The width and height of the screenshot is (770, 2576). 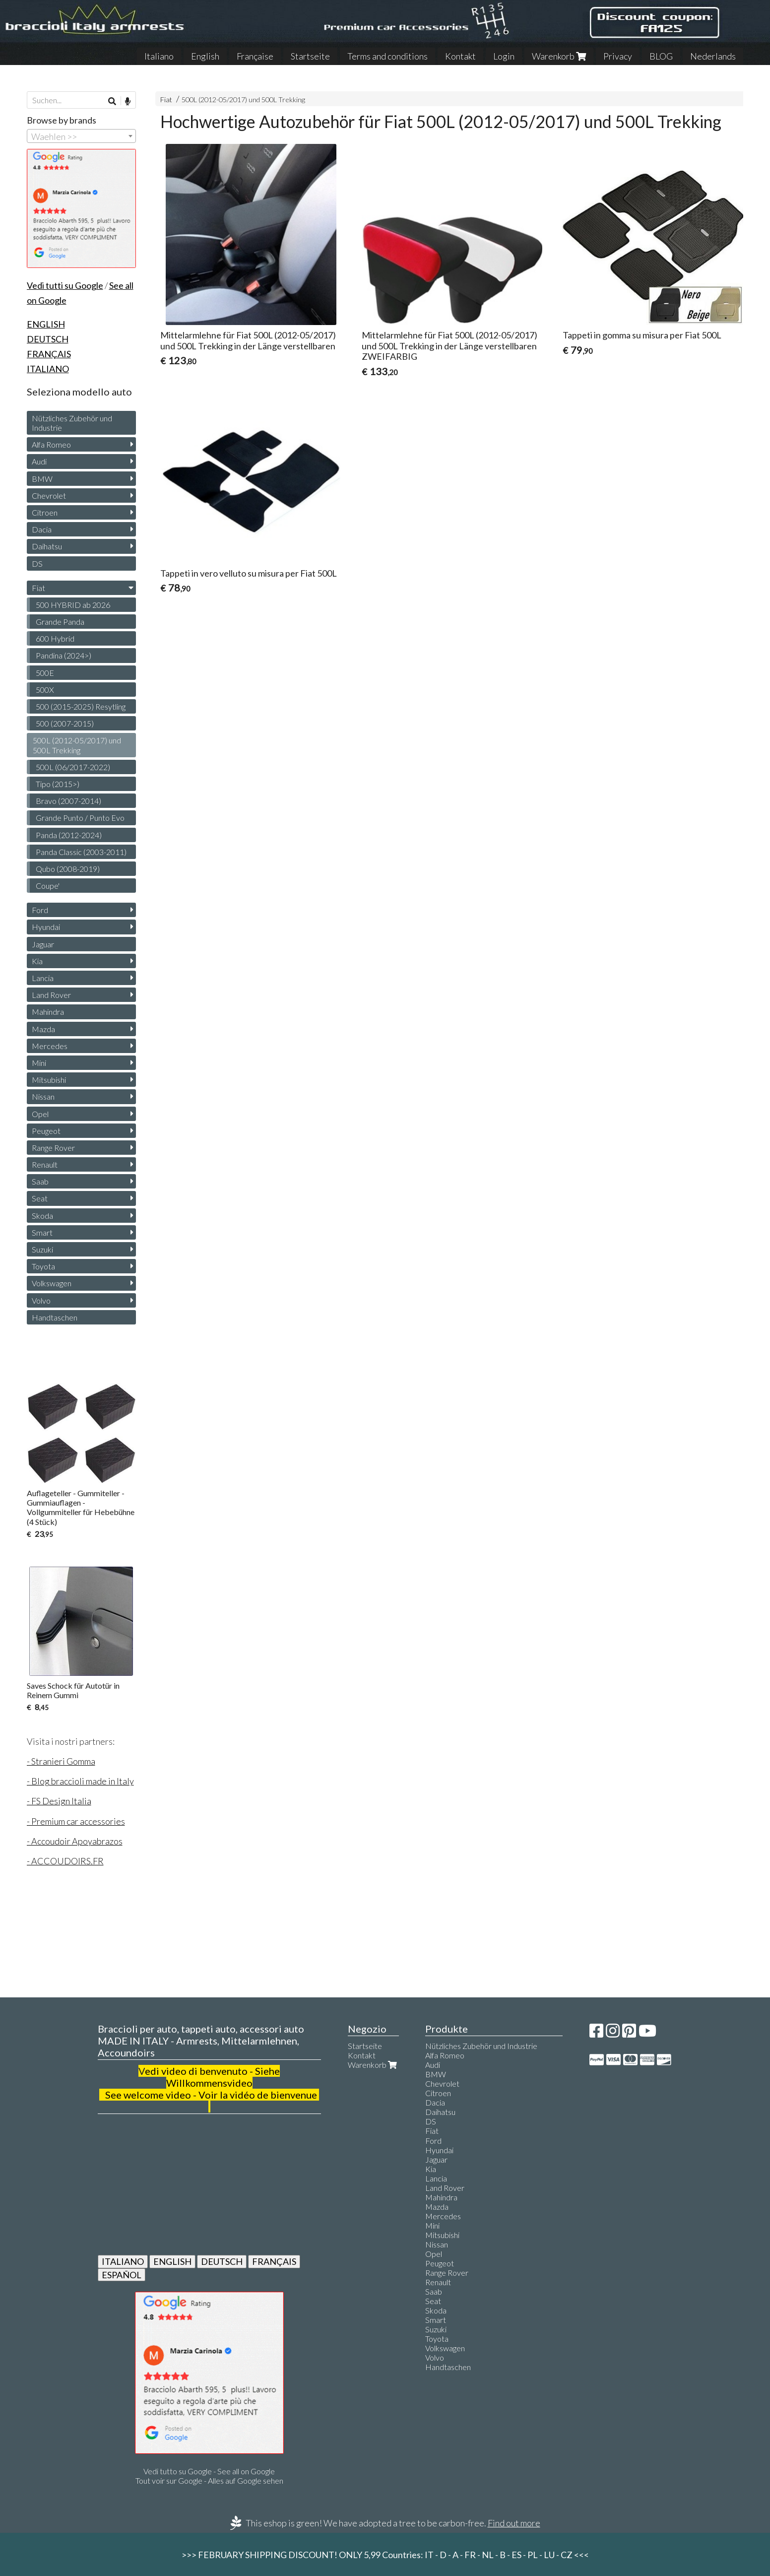 What do you see at coordinates (387, 56) in the screenshot?
I see `Terms and conditions` at bounding box center [387, 56].